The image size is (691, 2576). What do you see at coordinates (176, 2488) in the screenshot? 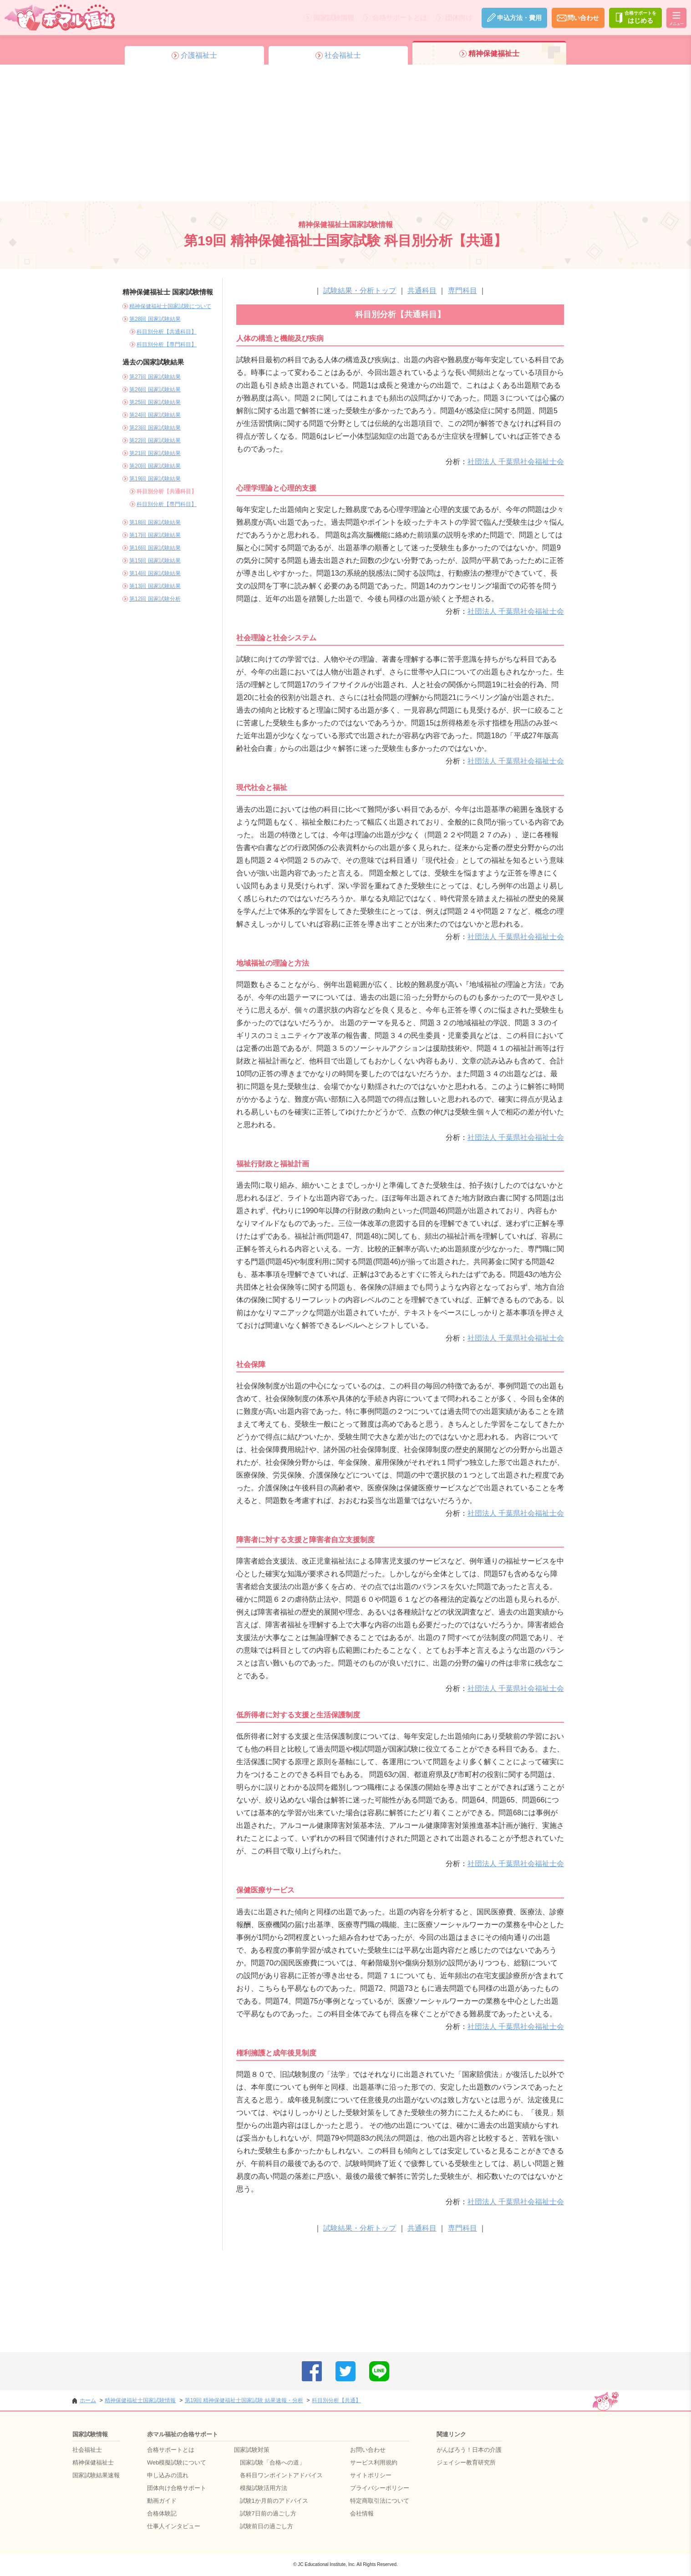
I see `団体向け合格サポート` at bounding box center [176, 2488].